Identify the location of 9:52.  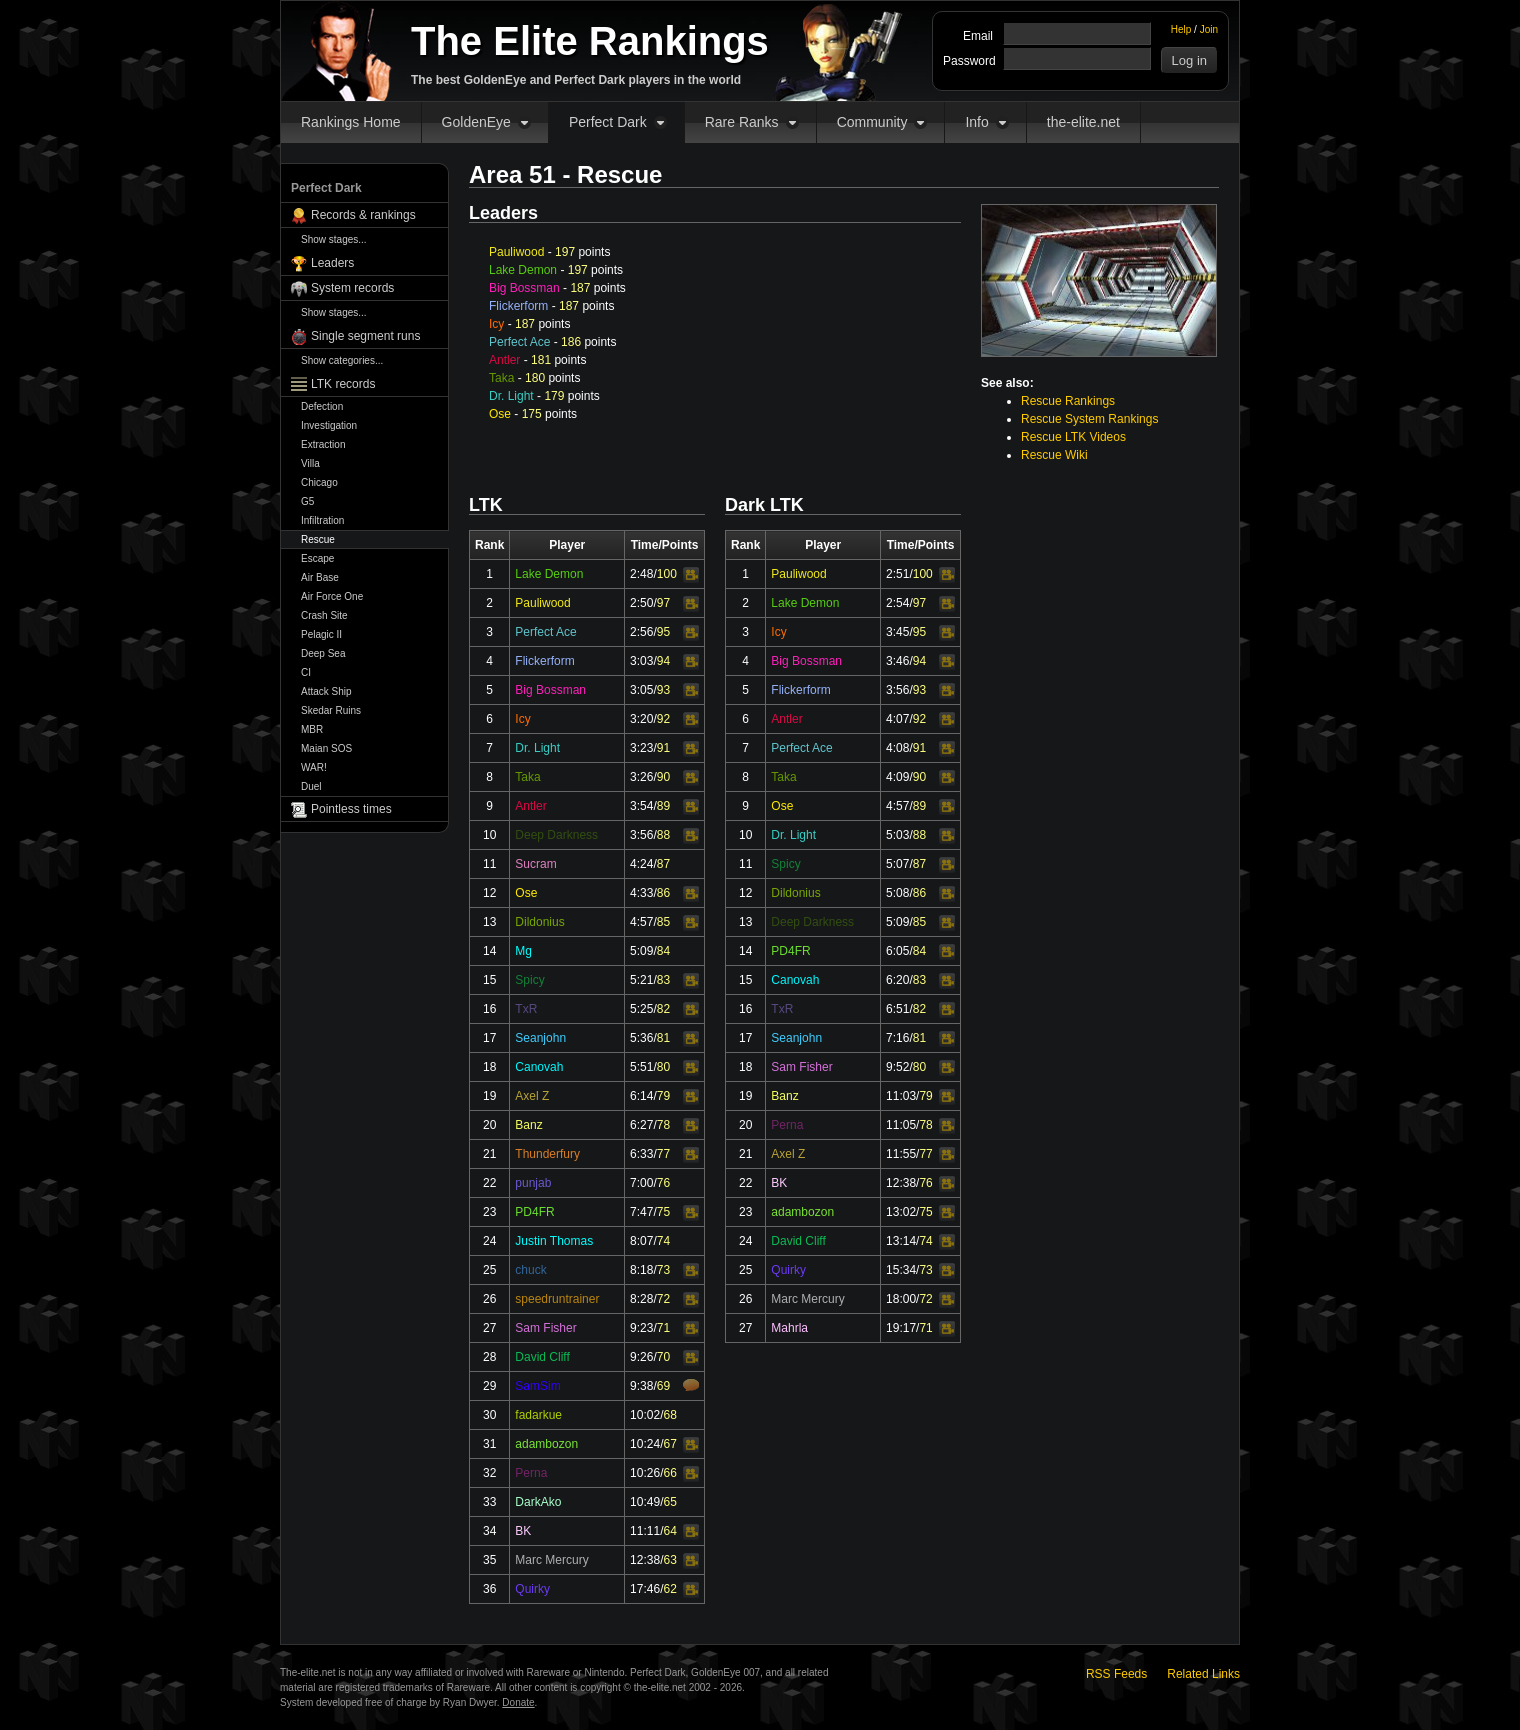
(897, 1067).